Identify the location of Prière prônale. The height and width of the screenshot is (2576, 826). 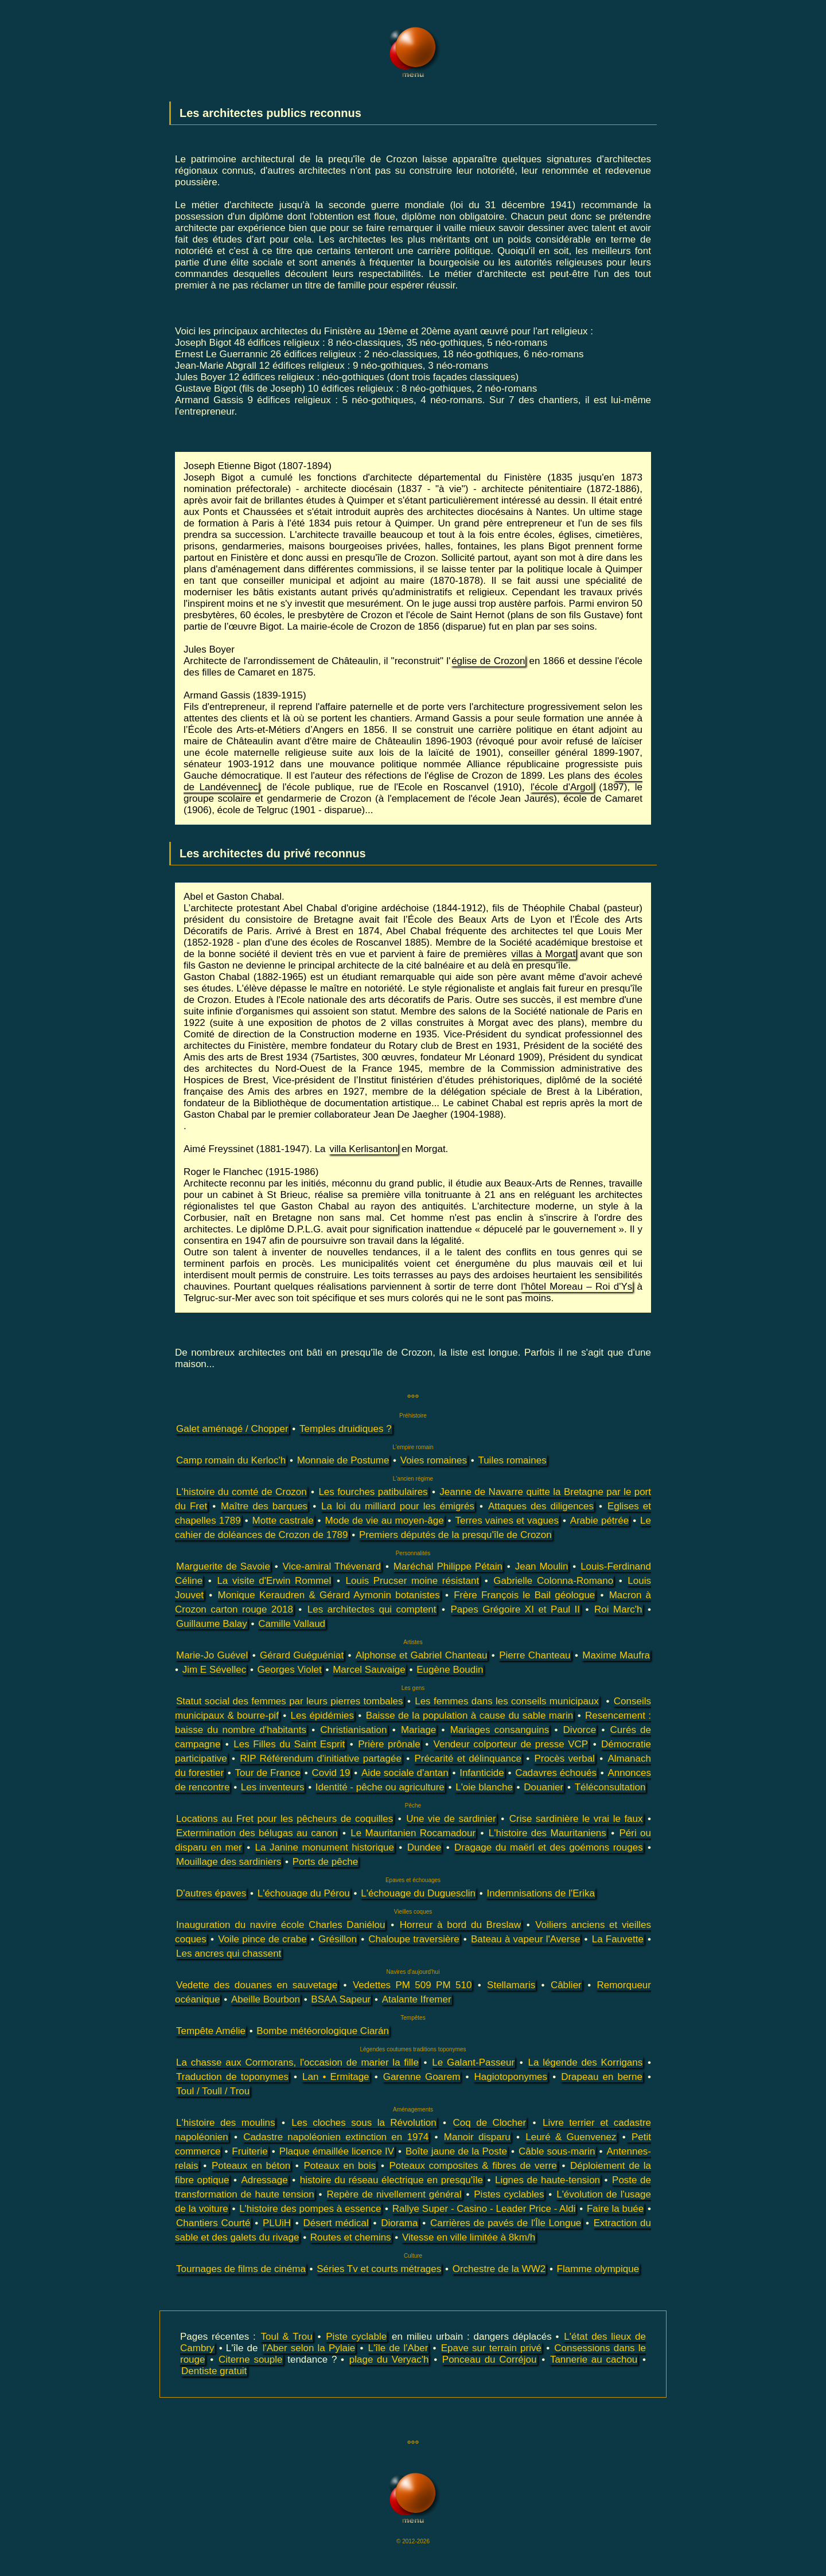
(389, 1744).